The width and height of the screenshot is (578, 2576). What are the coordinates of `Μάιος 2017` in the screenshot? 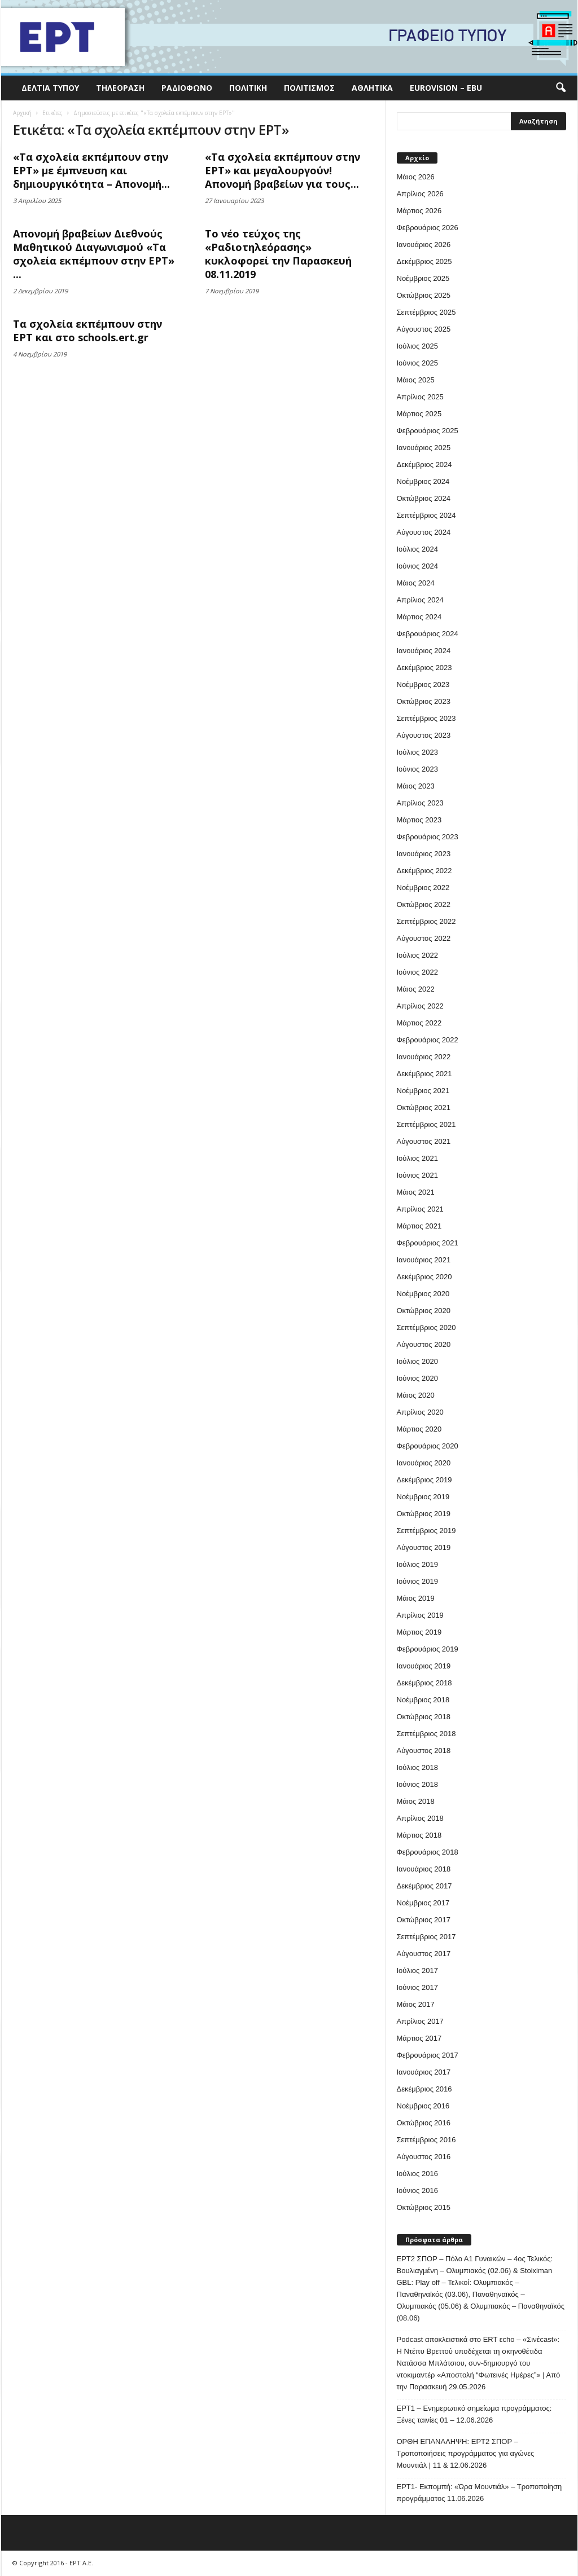 It's located at (416, 2004).